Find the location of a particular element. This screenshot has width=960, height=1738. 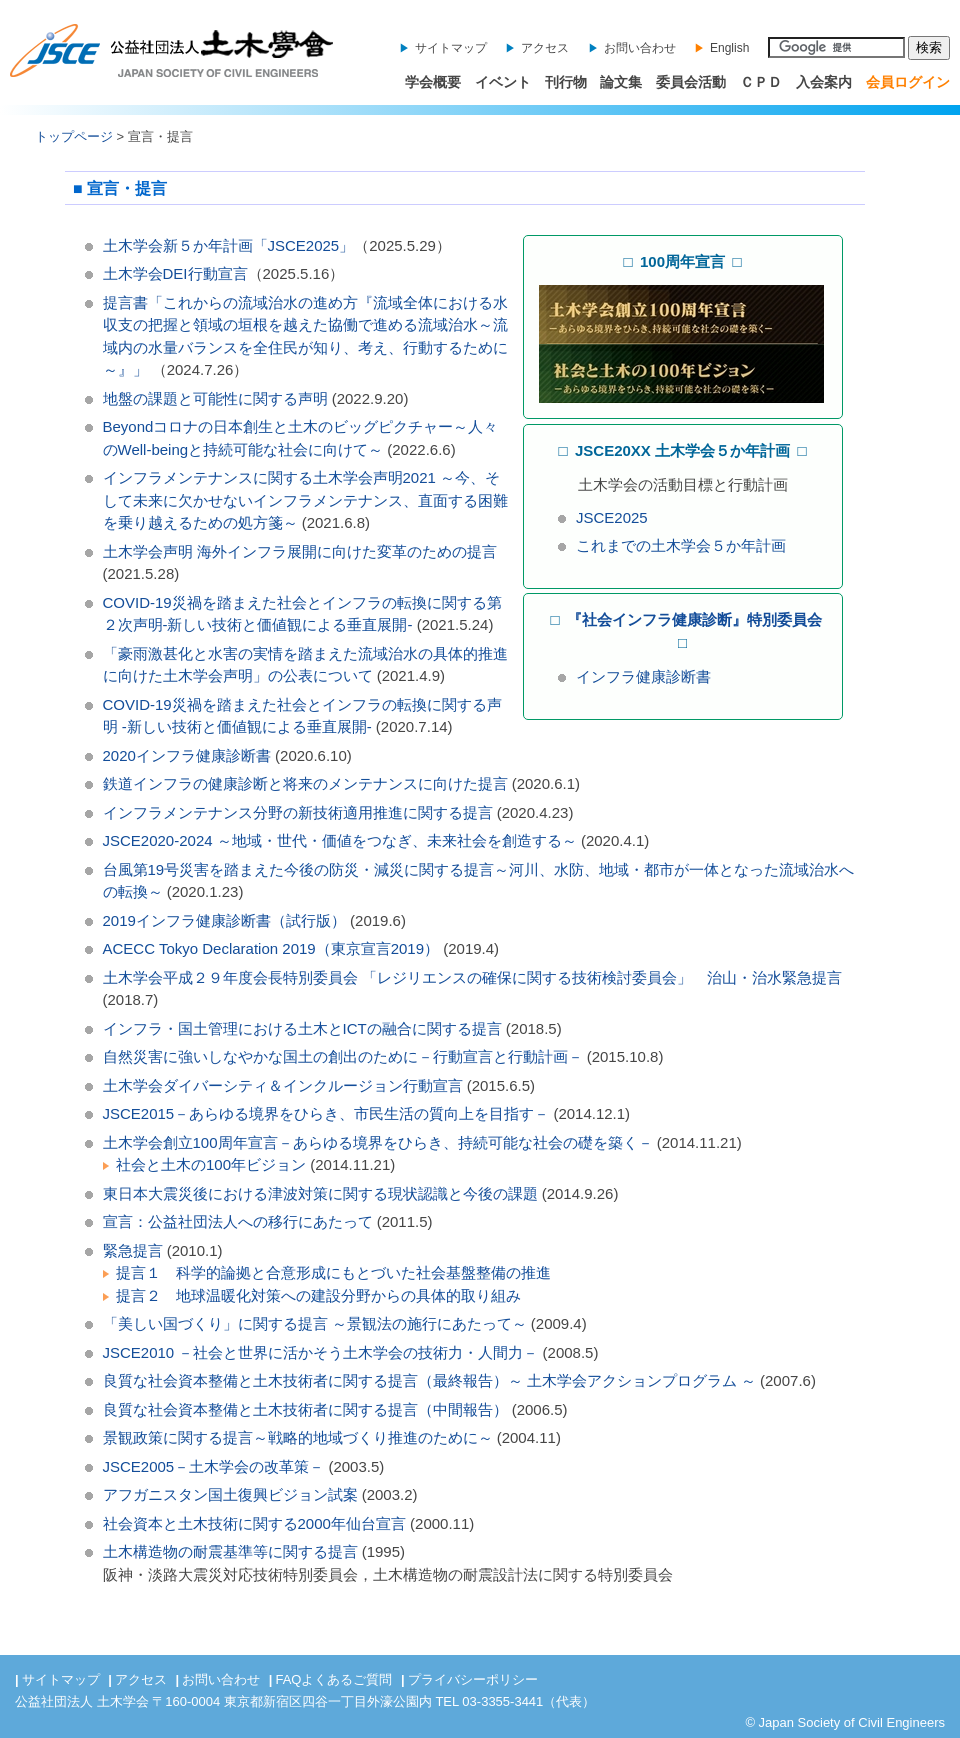

プライバシーポリシー is located at coordinates (473, 1679).